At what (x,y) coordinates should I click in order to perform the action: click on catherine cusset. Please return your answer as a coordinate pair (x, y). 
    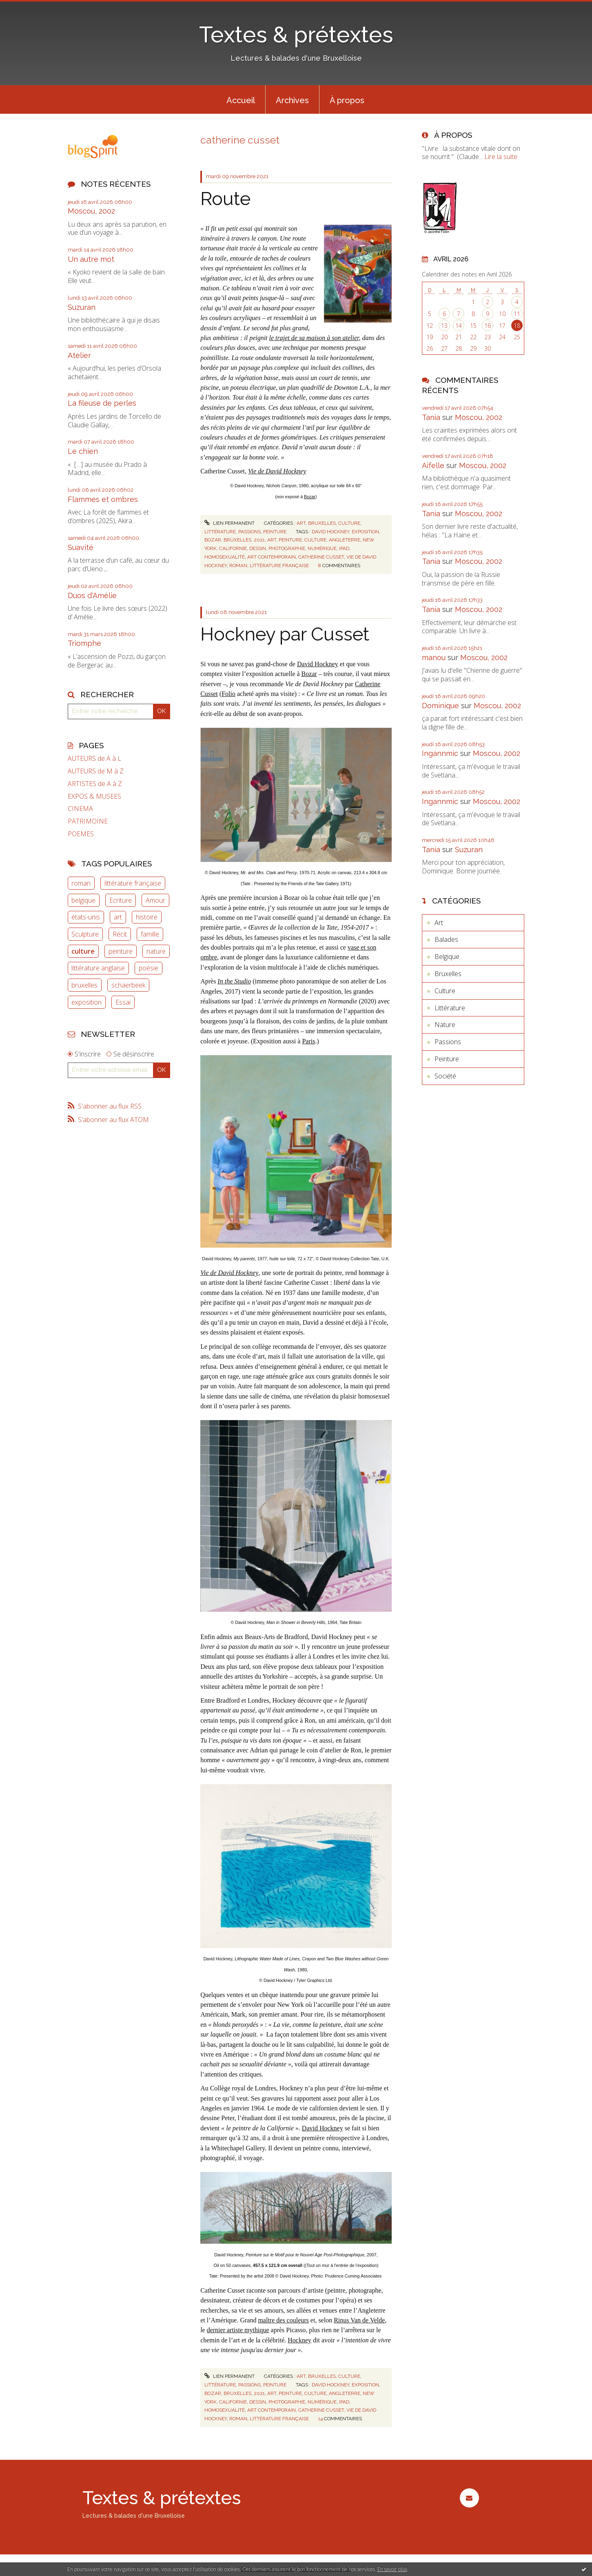
    Looking at the image, I should click on (321, 557).